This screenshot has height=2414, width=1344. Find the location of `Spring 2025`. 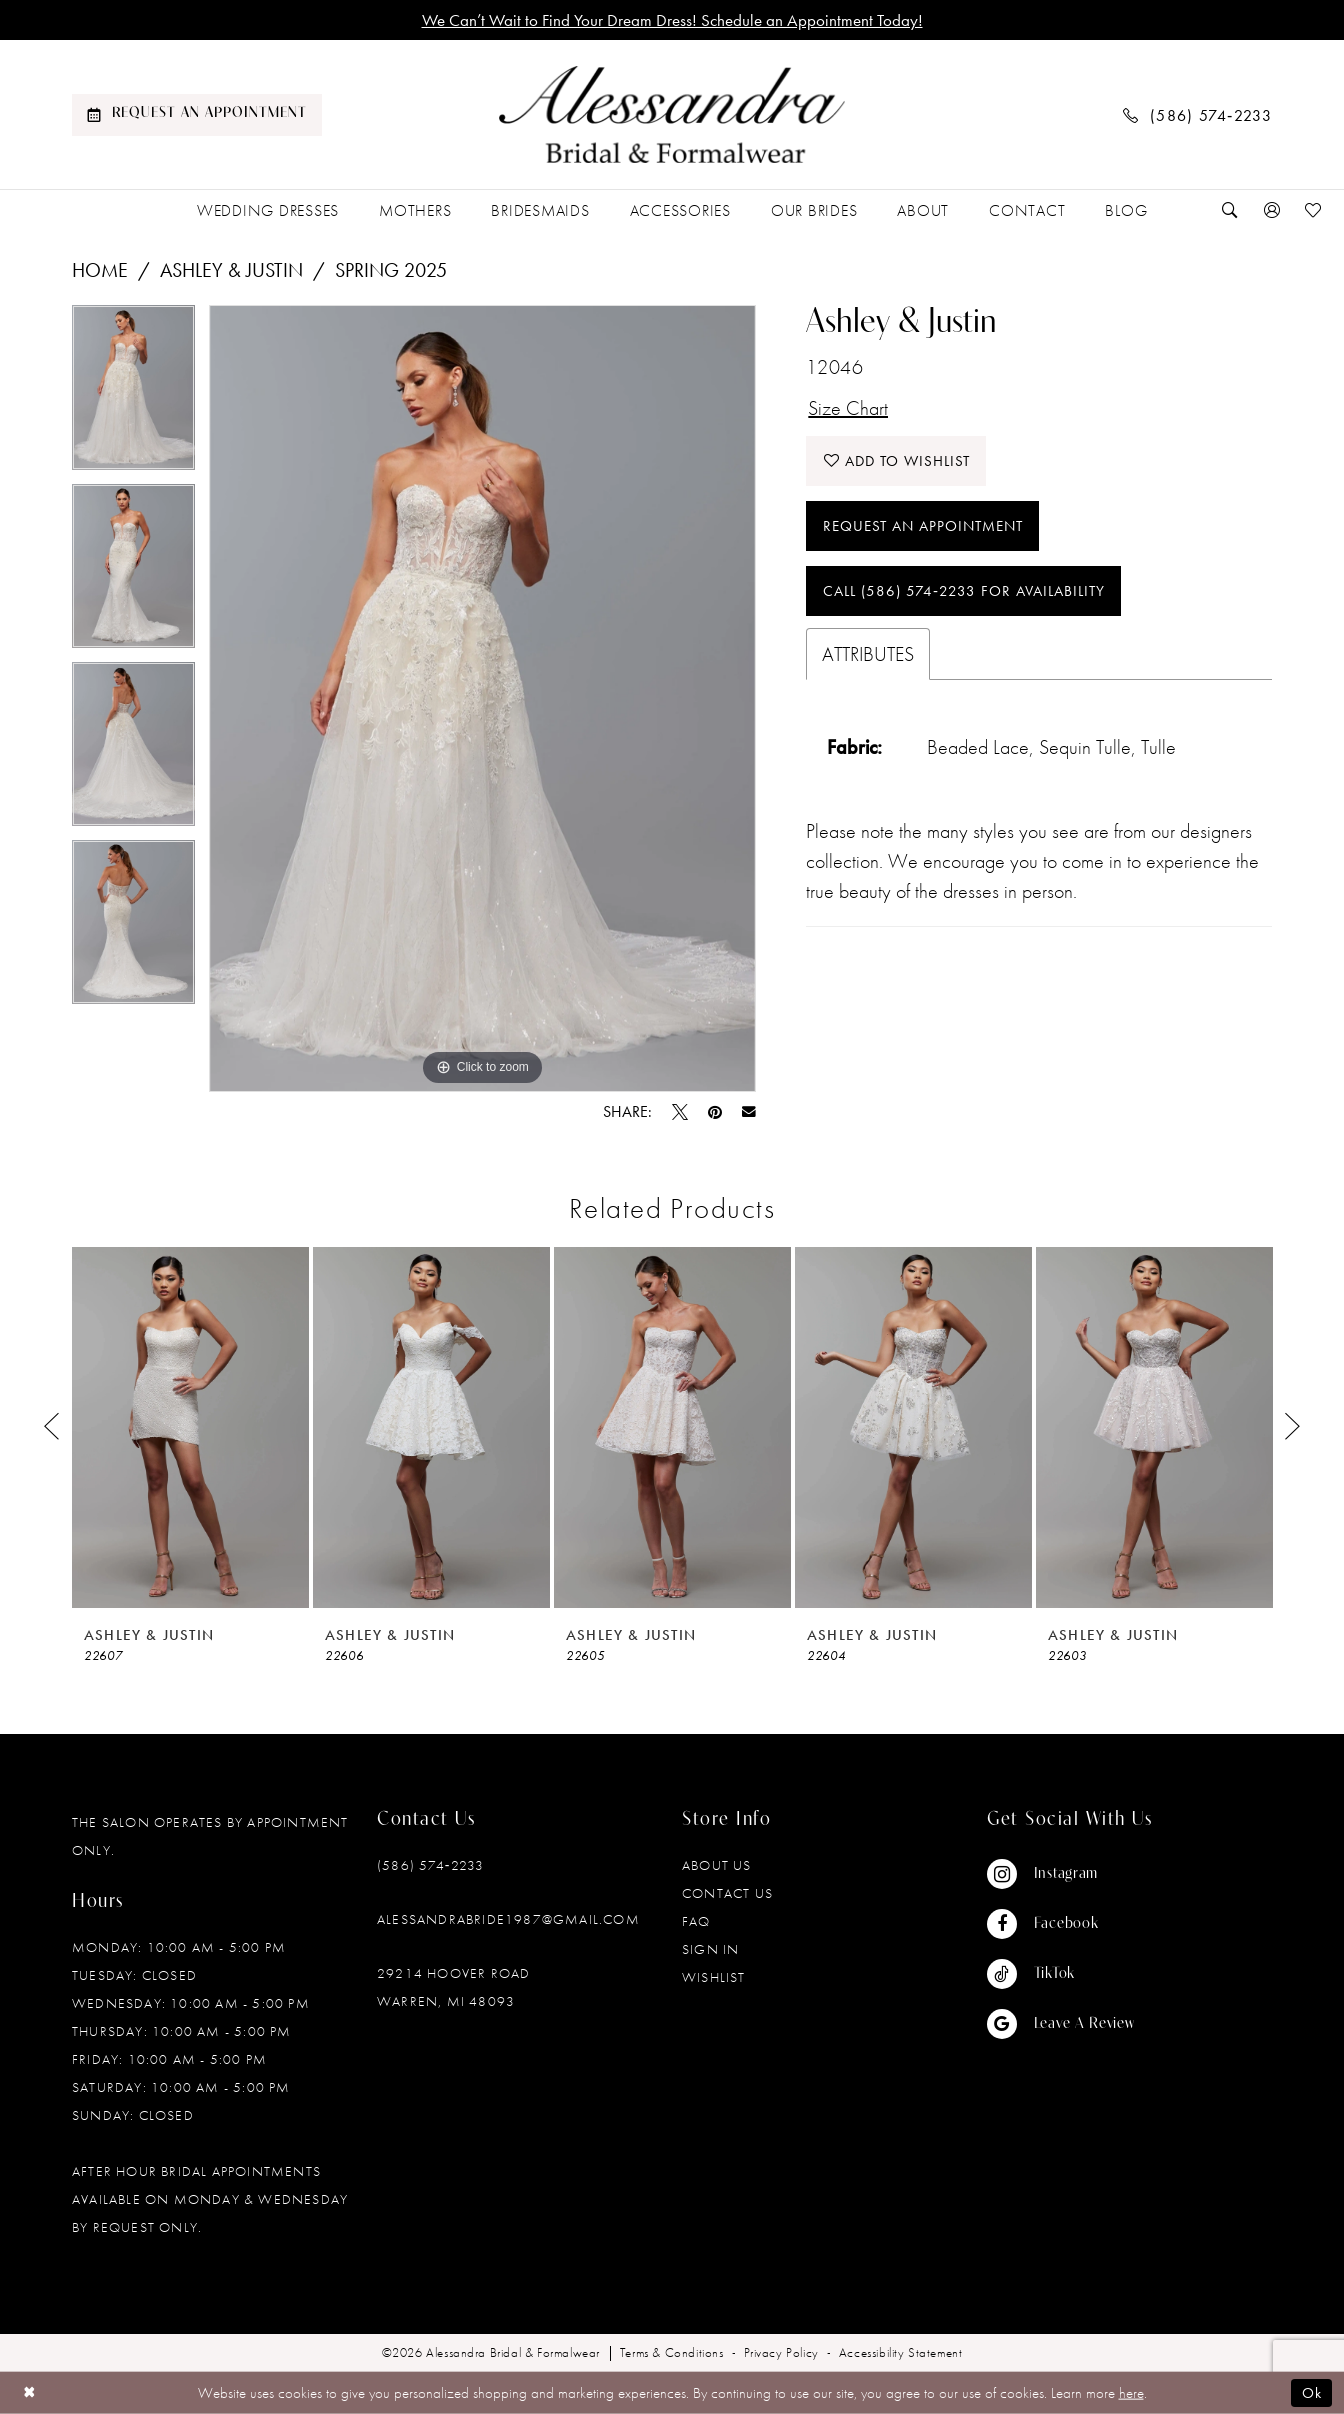

Spring 2025 is located at coordinates (391, 270).